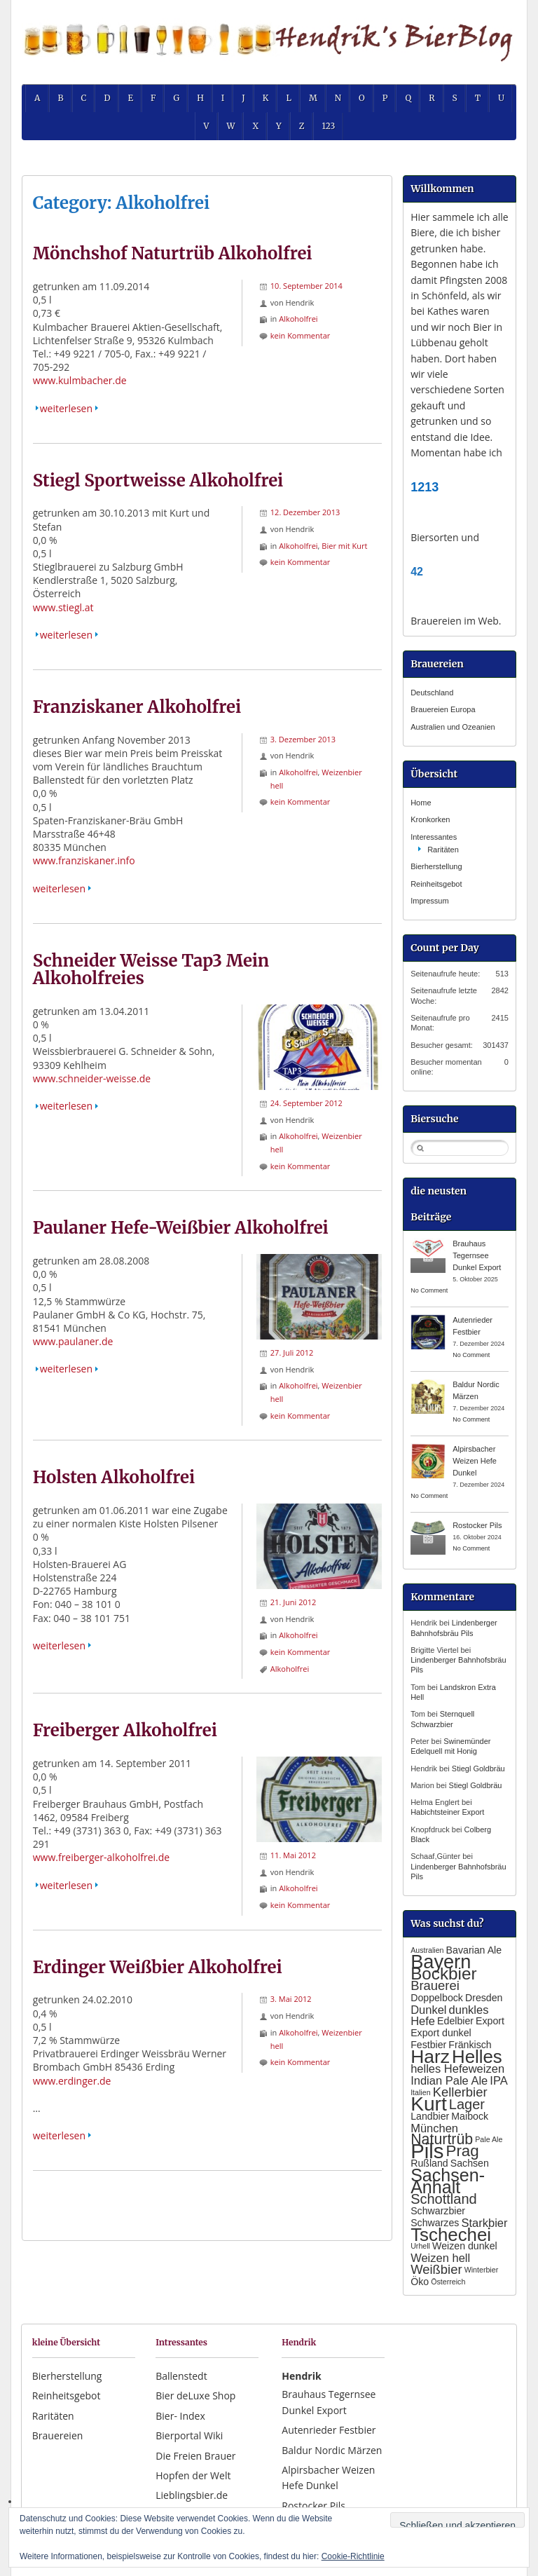 Image resolution: width=538 pixels, height=2576 pixels. I want to click on Harz [Harz (12 Einträge)], so click(430, 2056).